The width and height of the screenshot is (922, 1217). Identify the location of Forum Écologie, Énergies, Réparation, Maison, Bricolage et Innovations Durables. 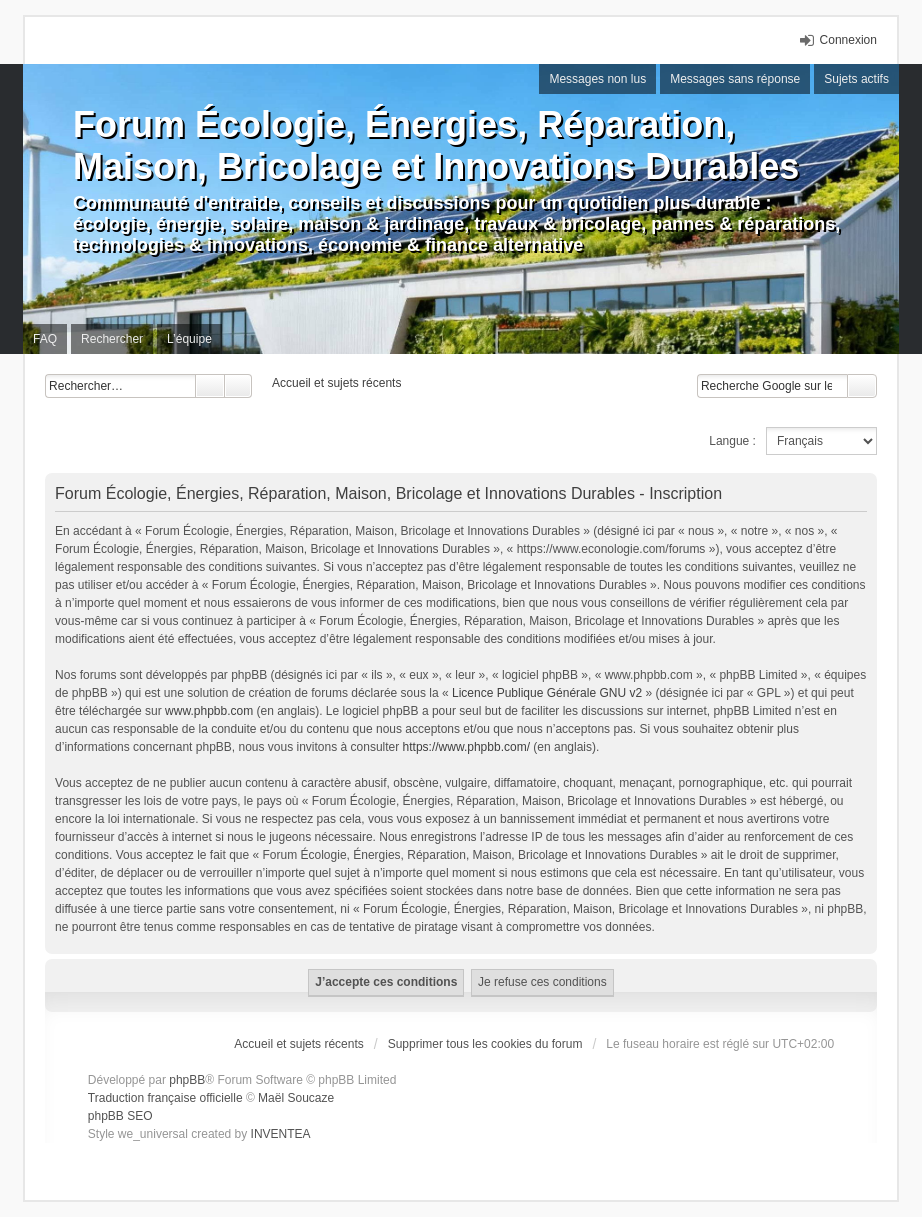
(436, 145).